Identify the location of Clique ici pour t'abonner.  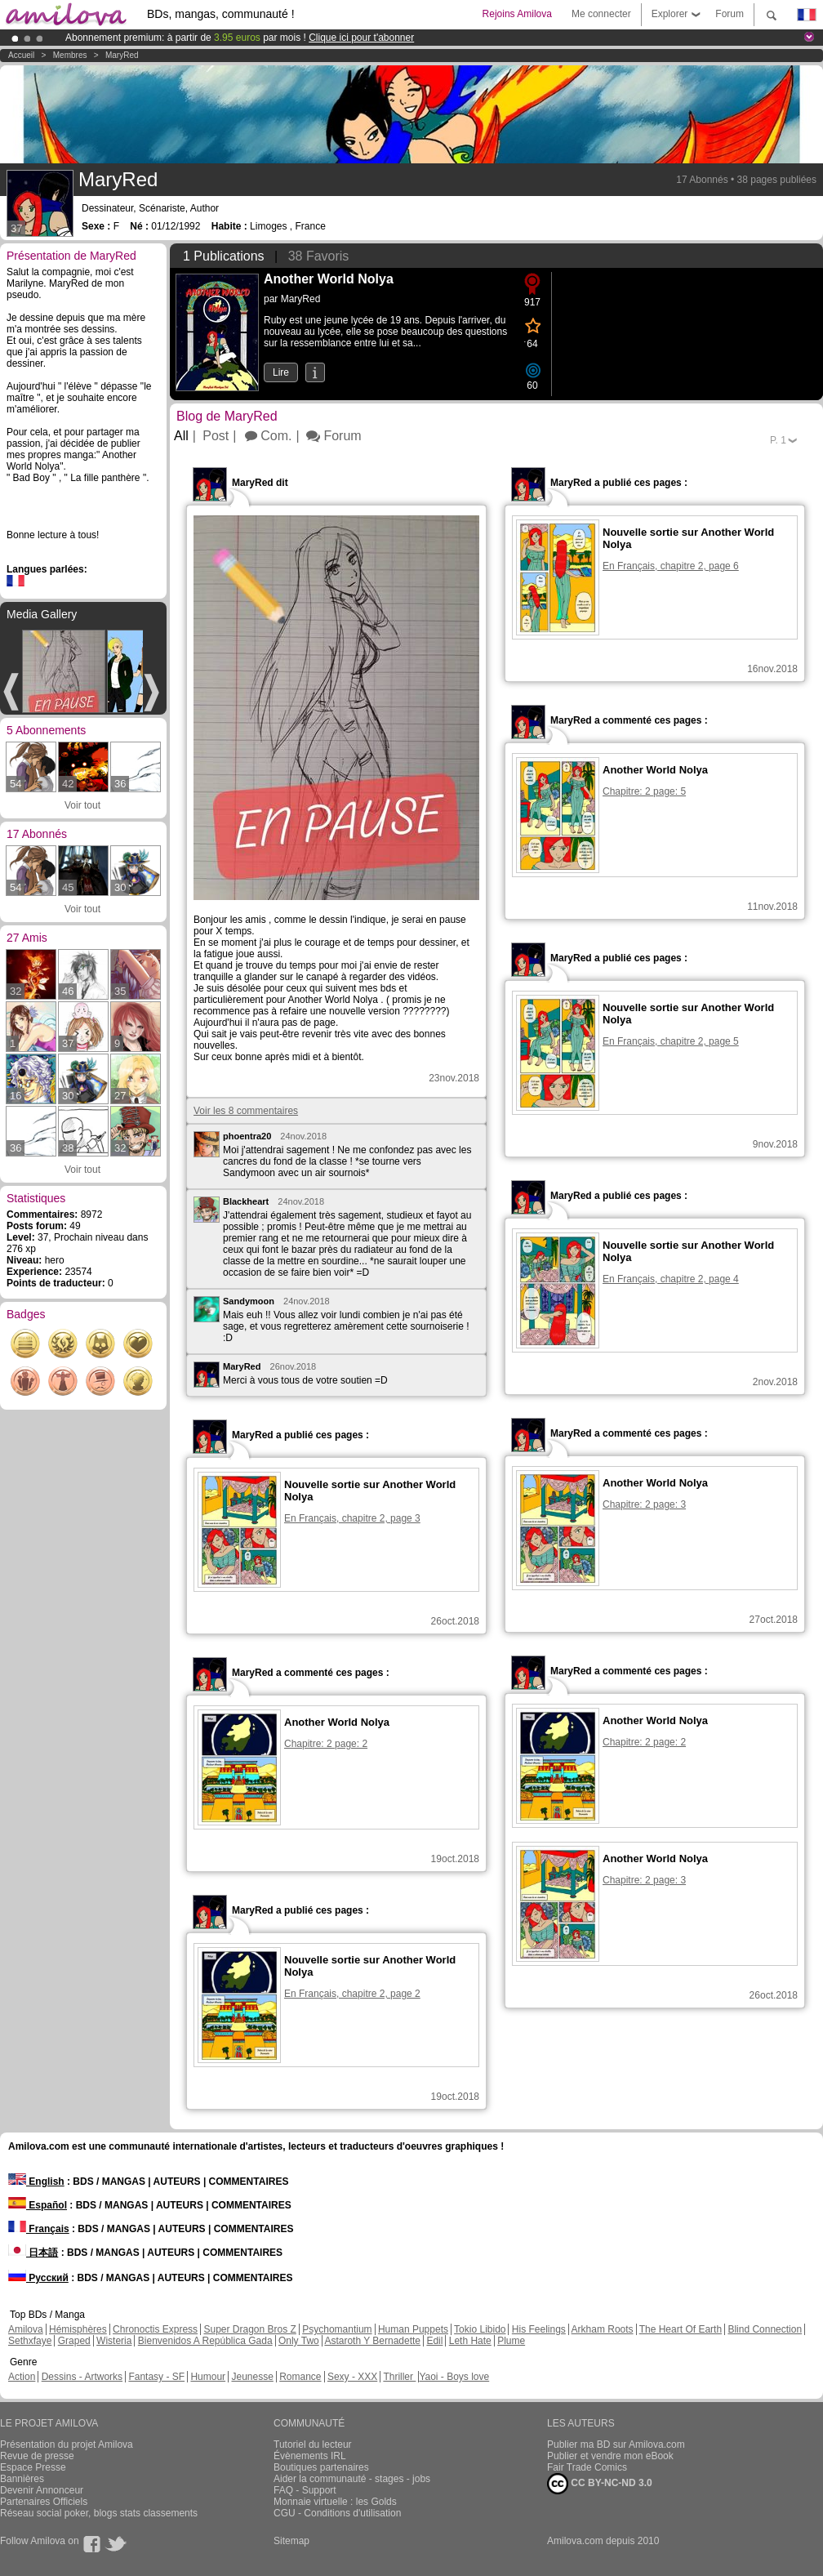
(361, 37).